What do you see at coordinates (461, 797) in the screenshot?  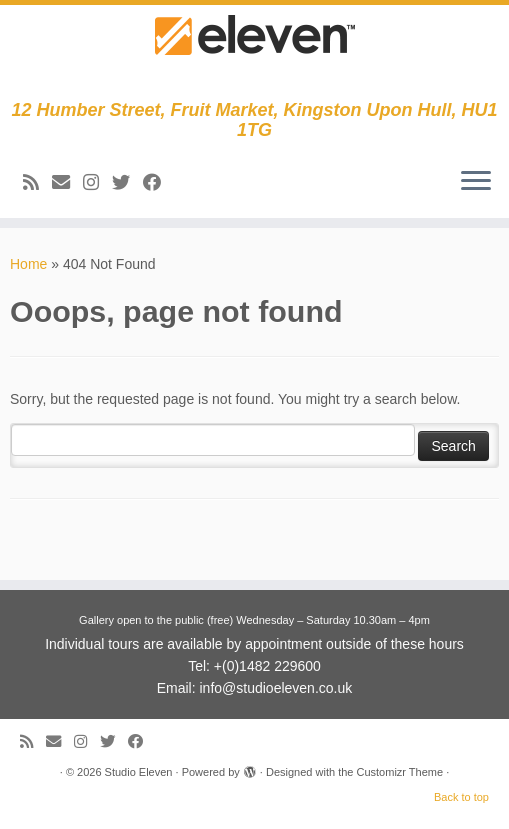 I see `Back to top` at bounding box center [461, 797].